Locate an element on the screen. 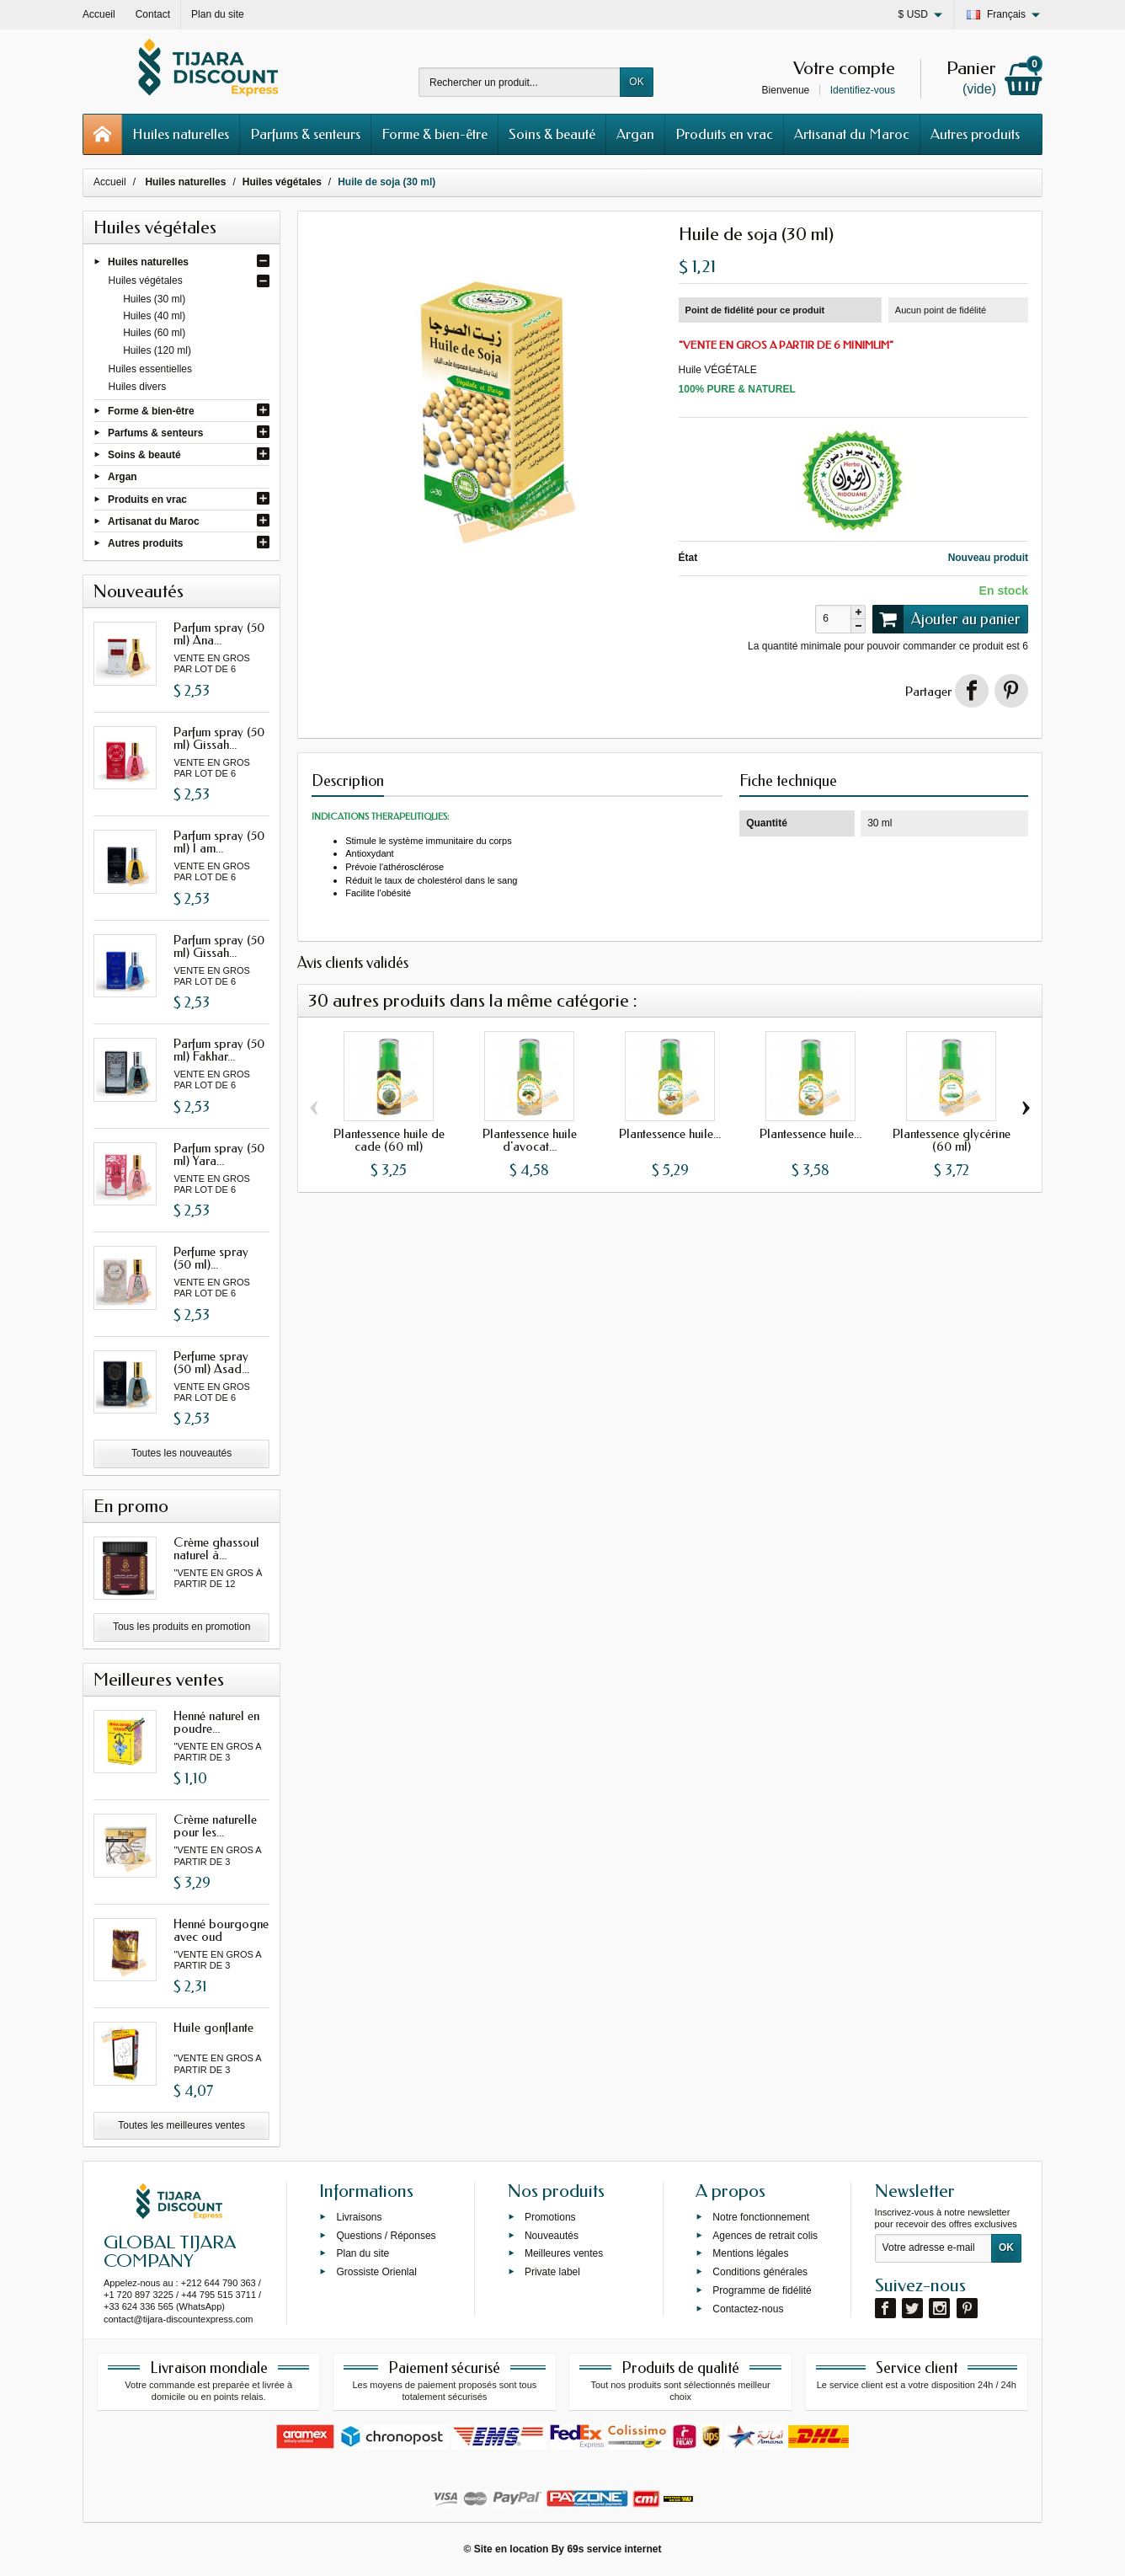  Perfume spray (50 ml)... is located at coordinates (210, 1258).